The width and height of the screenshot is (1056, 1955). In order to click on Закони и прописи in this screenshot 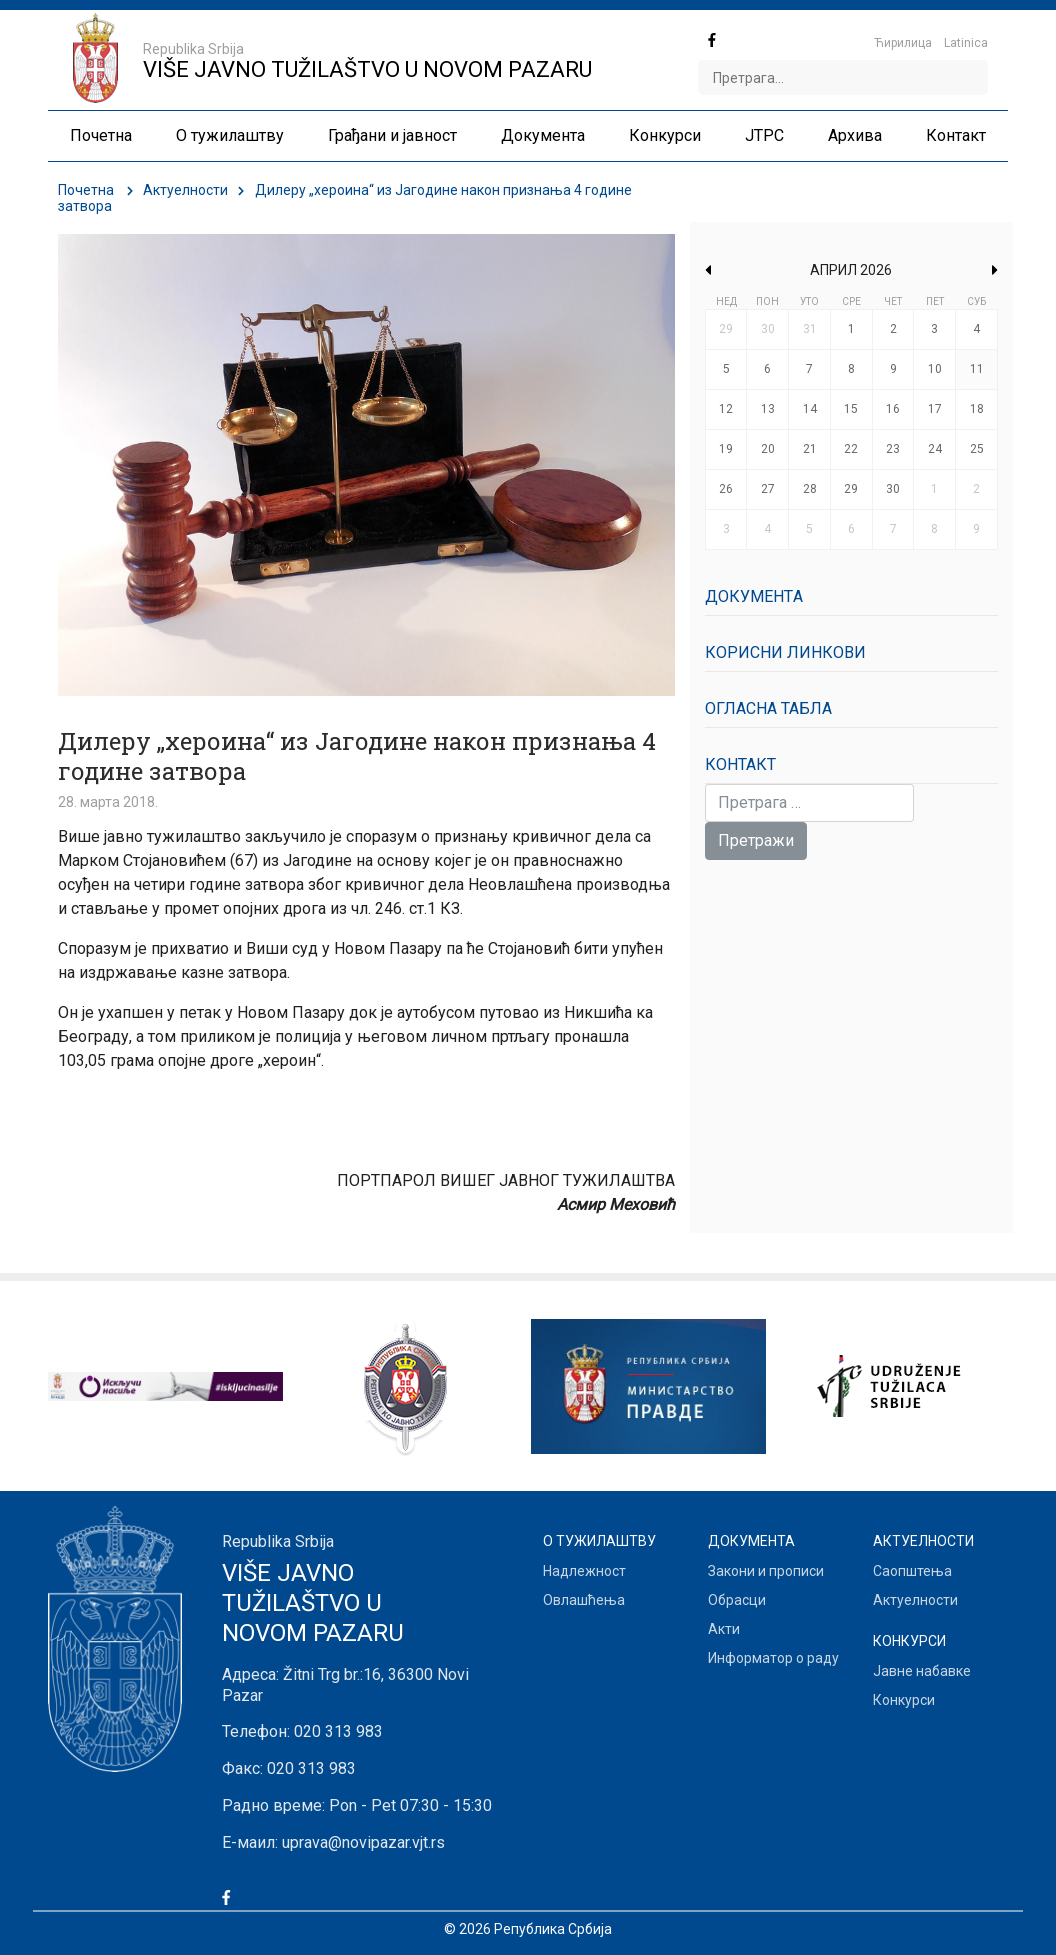, I will do `click(766, 1571)`.